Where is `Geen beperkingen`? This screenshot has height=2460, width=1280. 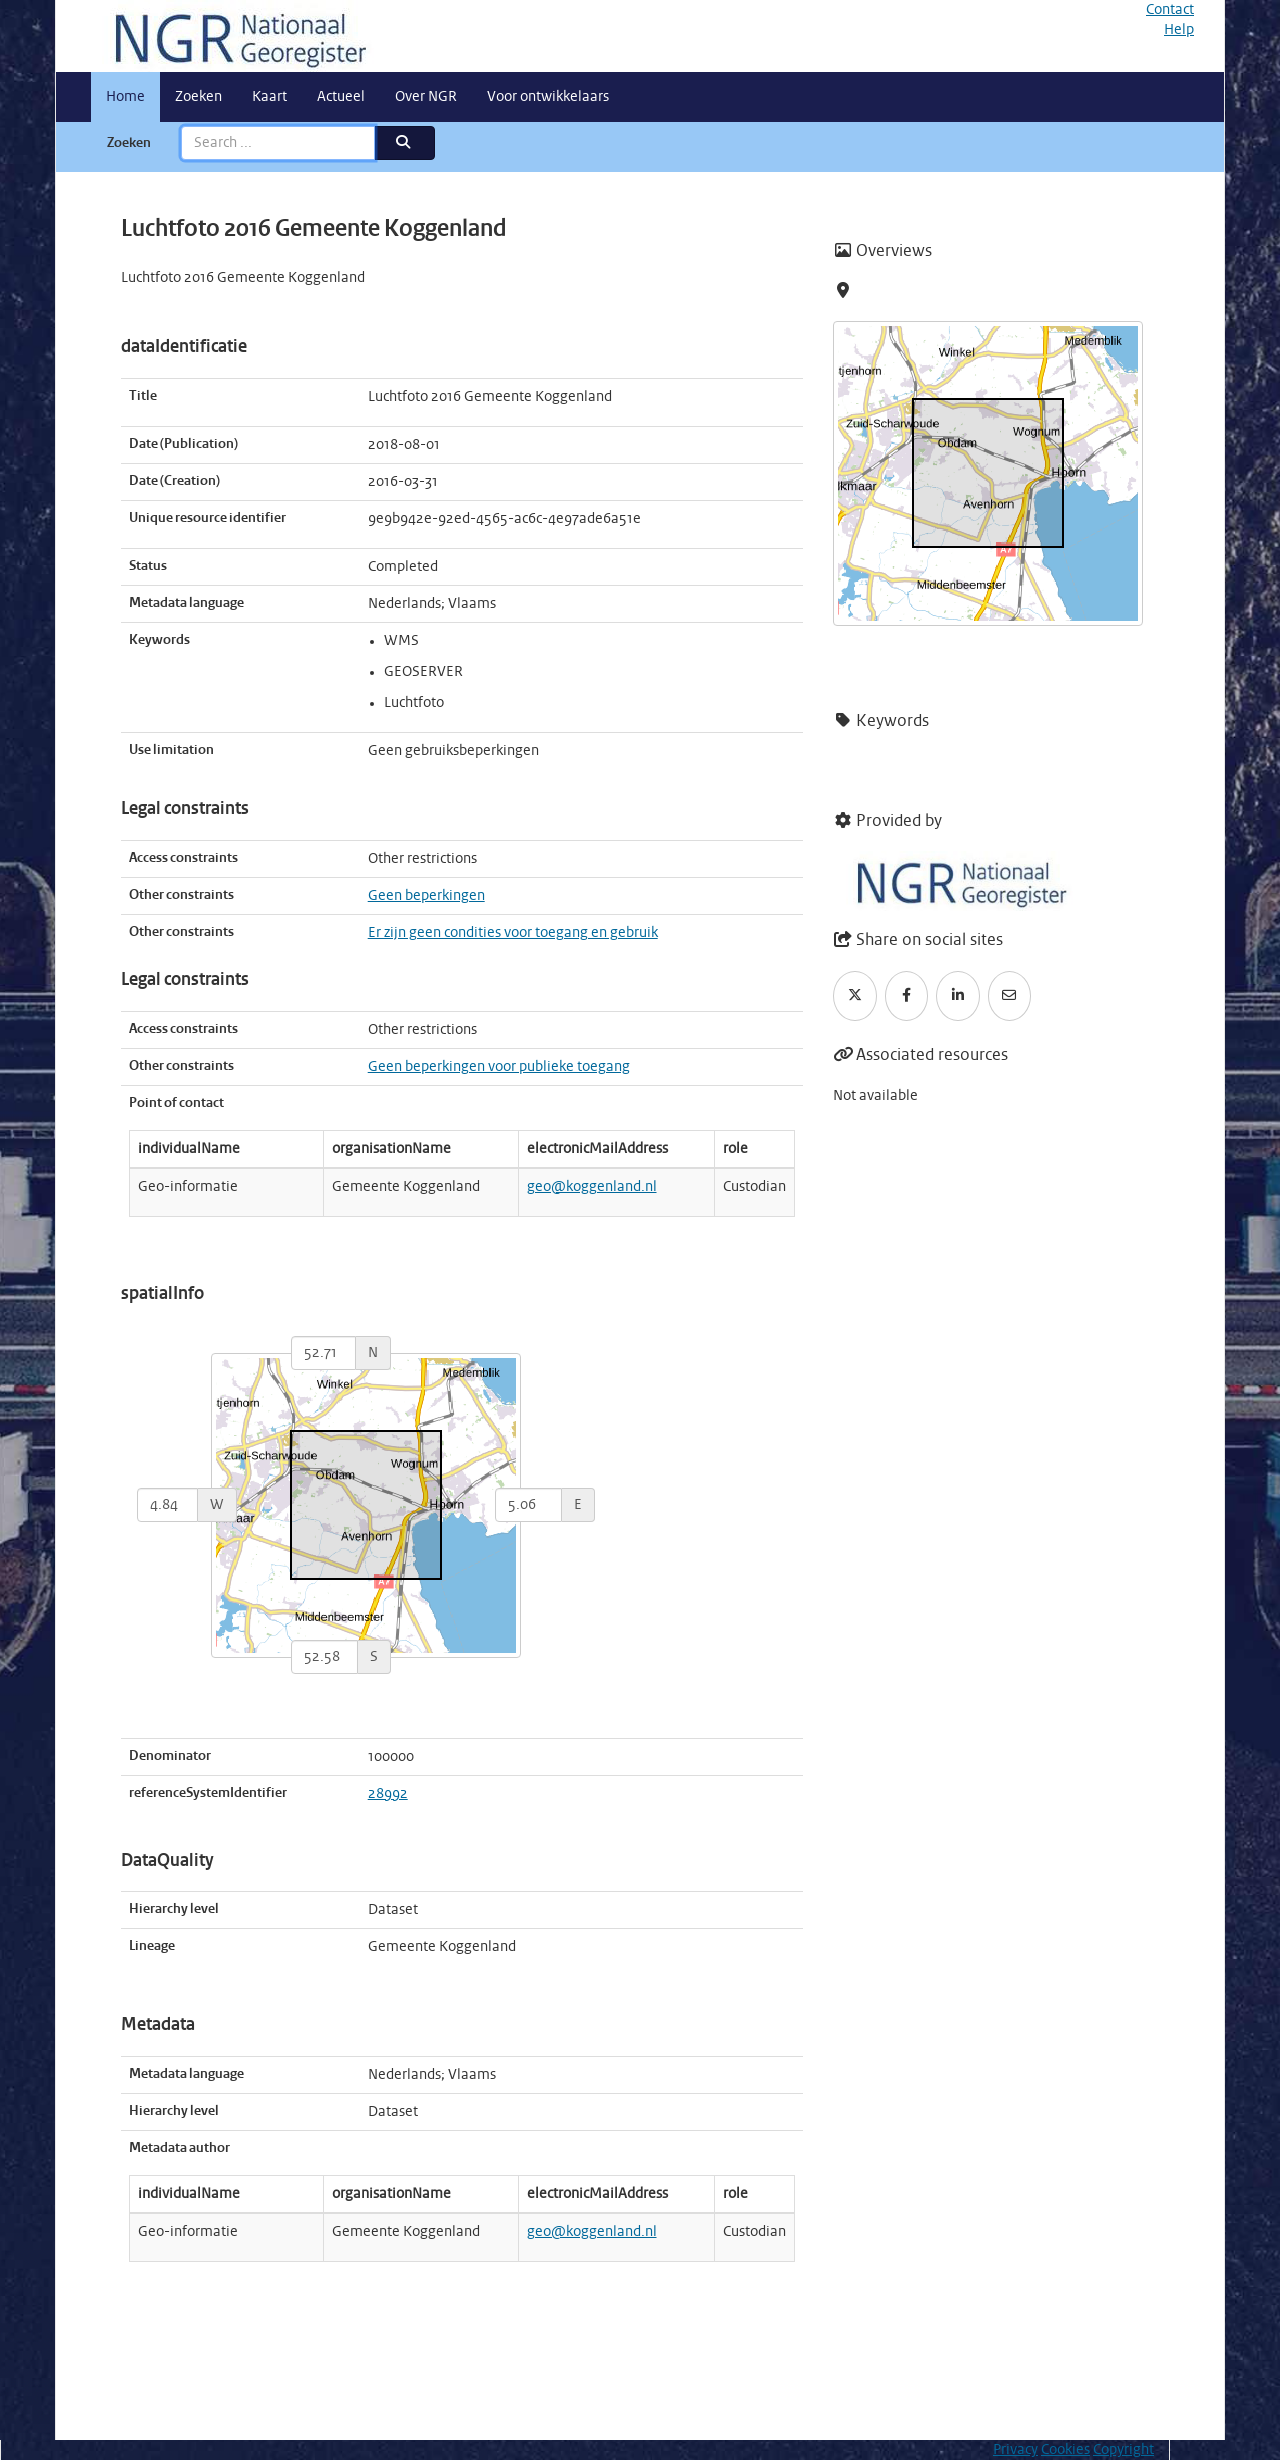 Geen beperkingen is located at coordinates (426, 896).